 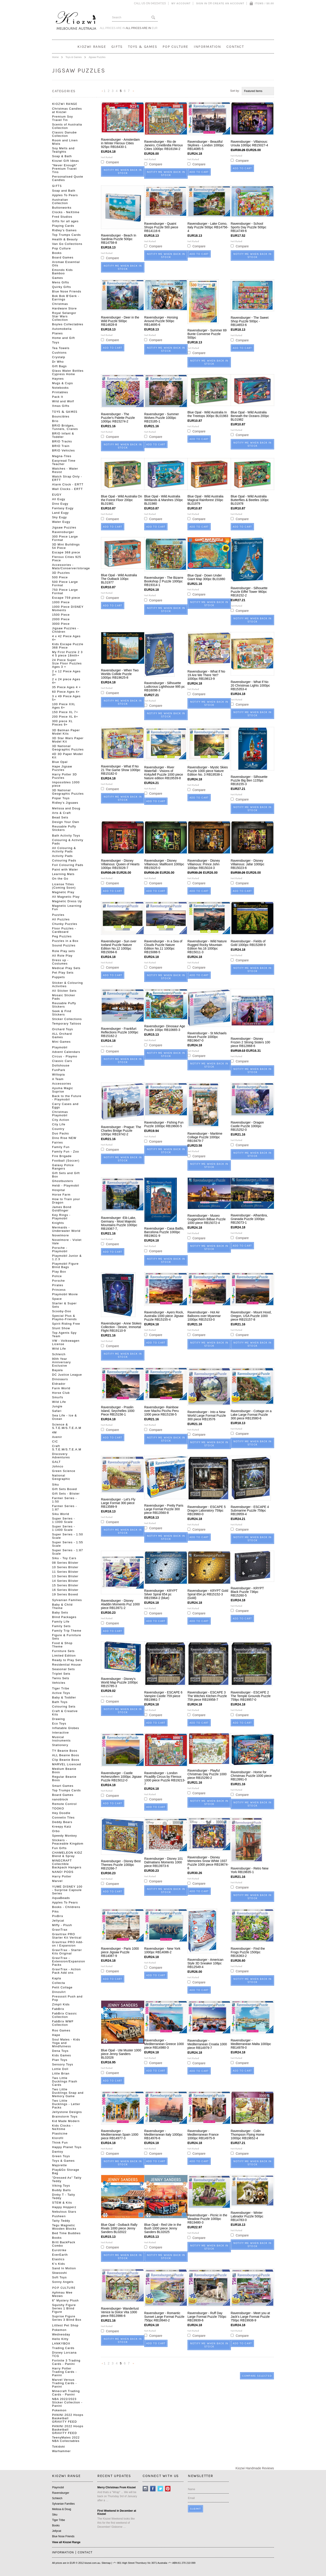 I want to click on Top Trumps Cards, so click(x=66, y=234).